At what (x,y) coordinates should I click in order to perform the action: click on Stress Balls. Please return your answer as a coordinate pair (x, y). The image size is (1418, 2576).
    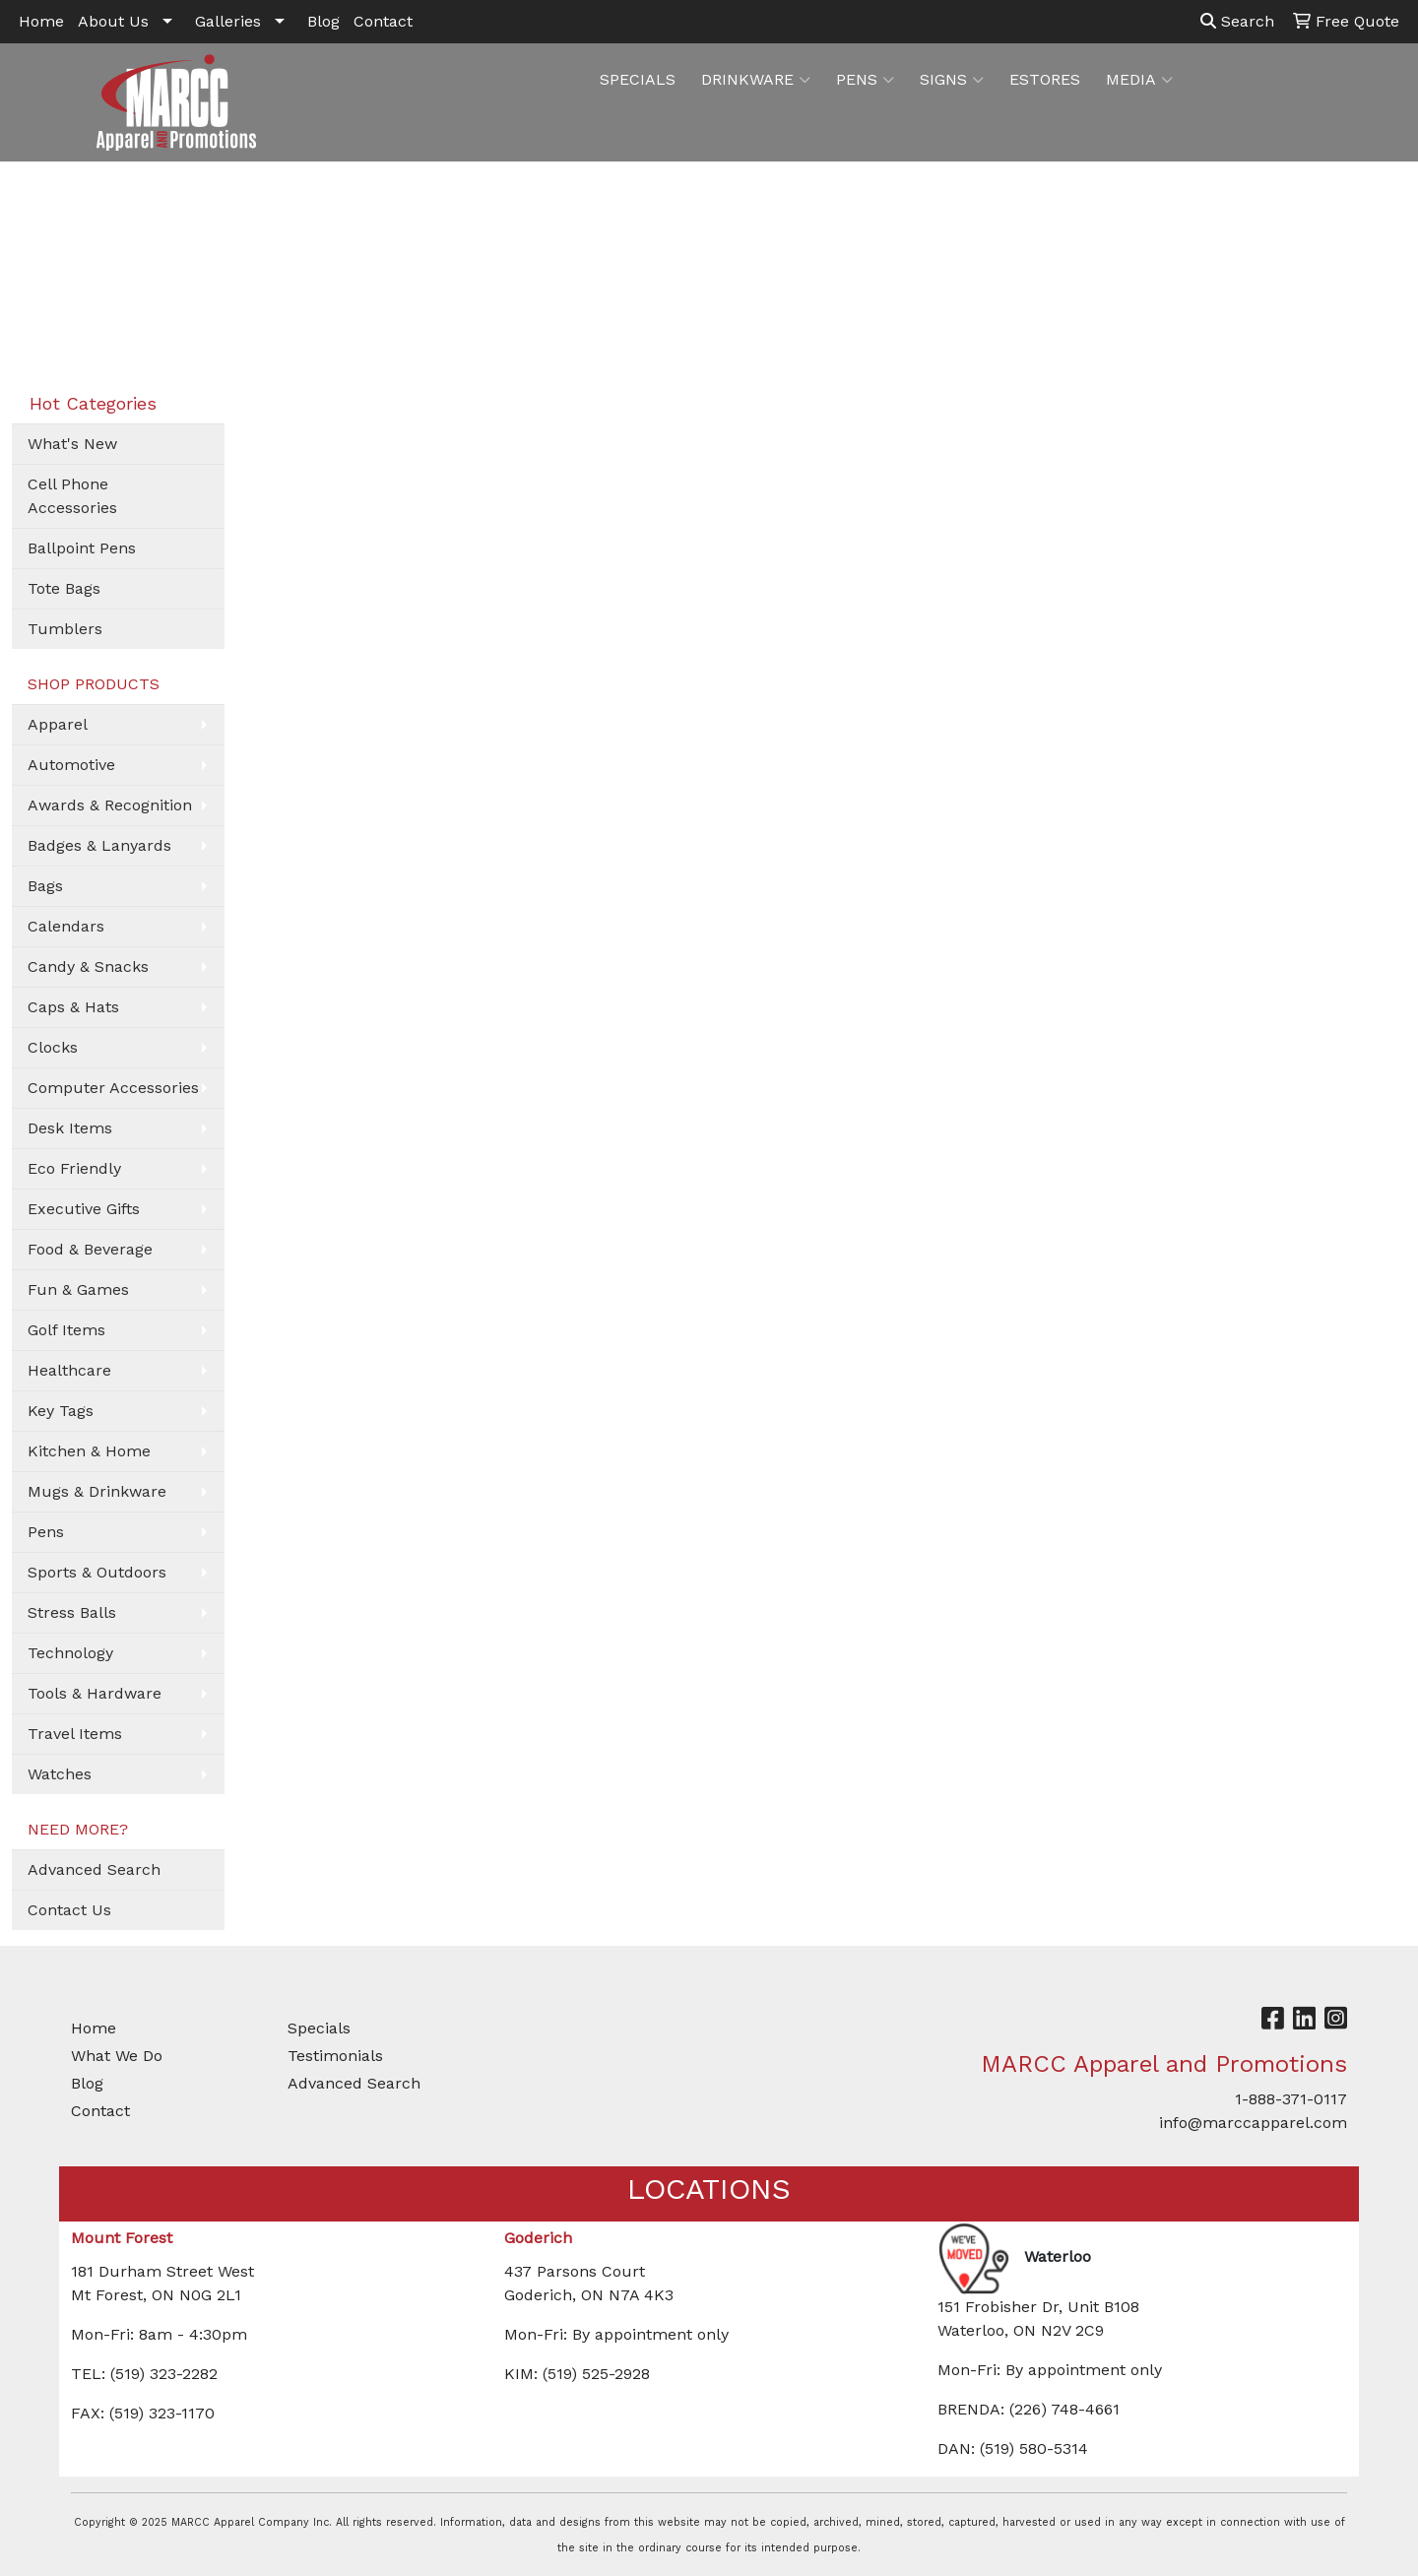
    Looking at the image, I should click on (72, 1612).